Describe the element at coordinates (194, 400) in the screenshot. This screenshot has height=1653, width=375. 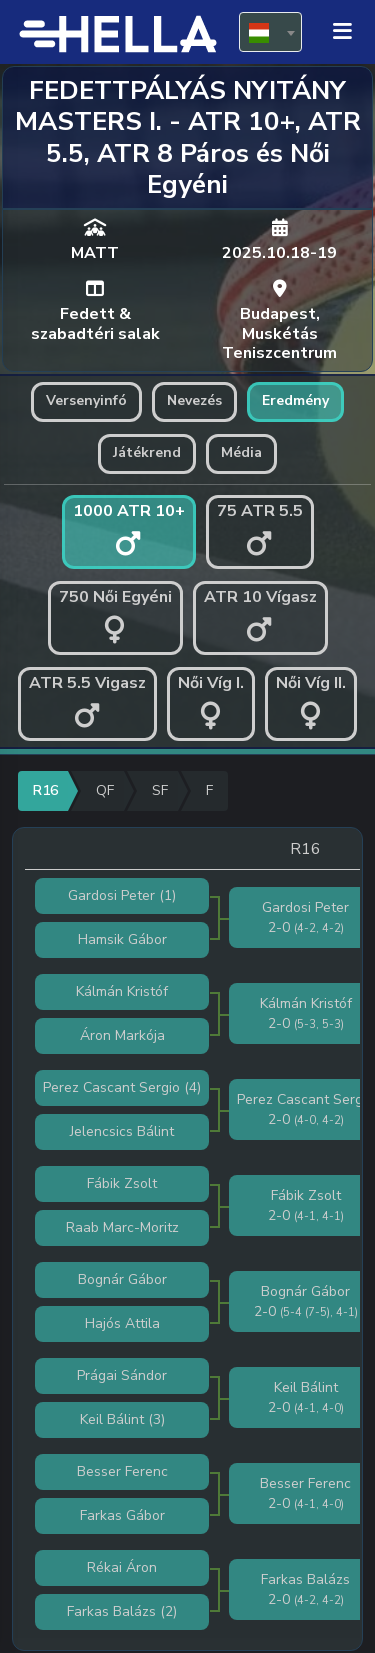
I see `Nevezés` at that location.